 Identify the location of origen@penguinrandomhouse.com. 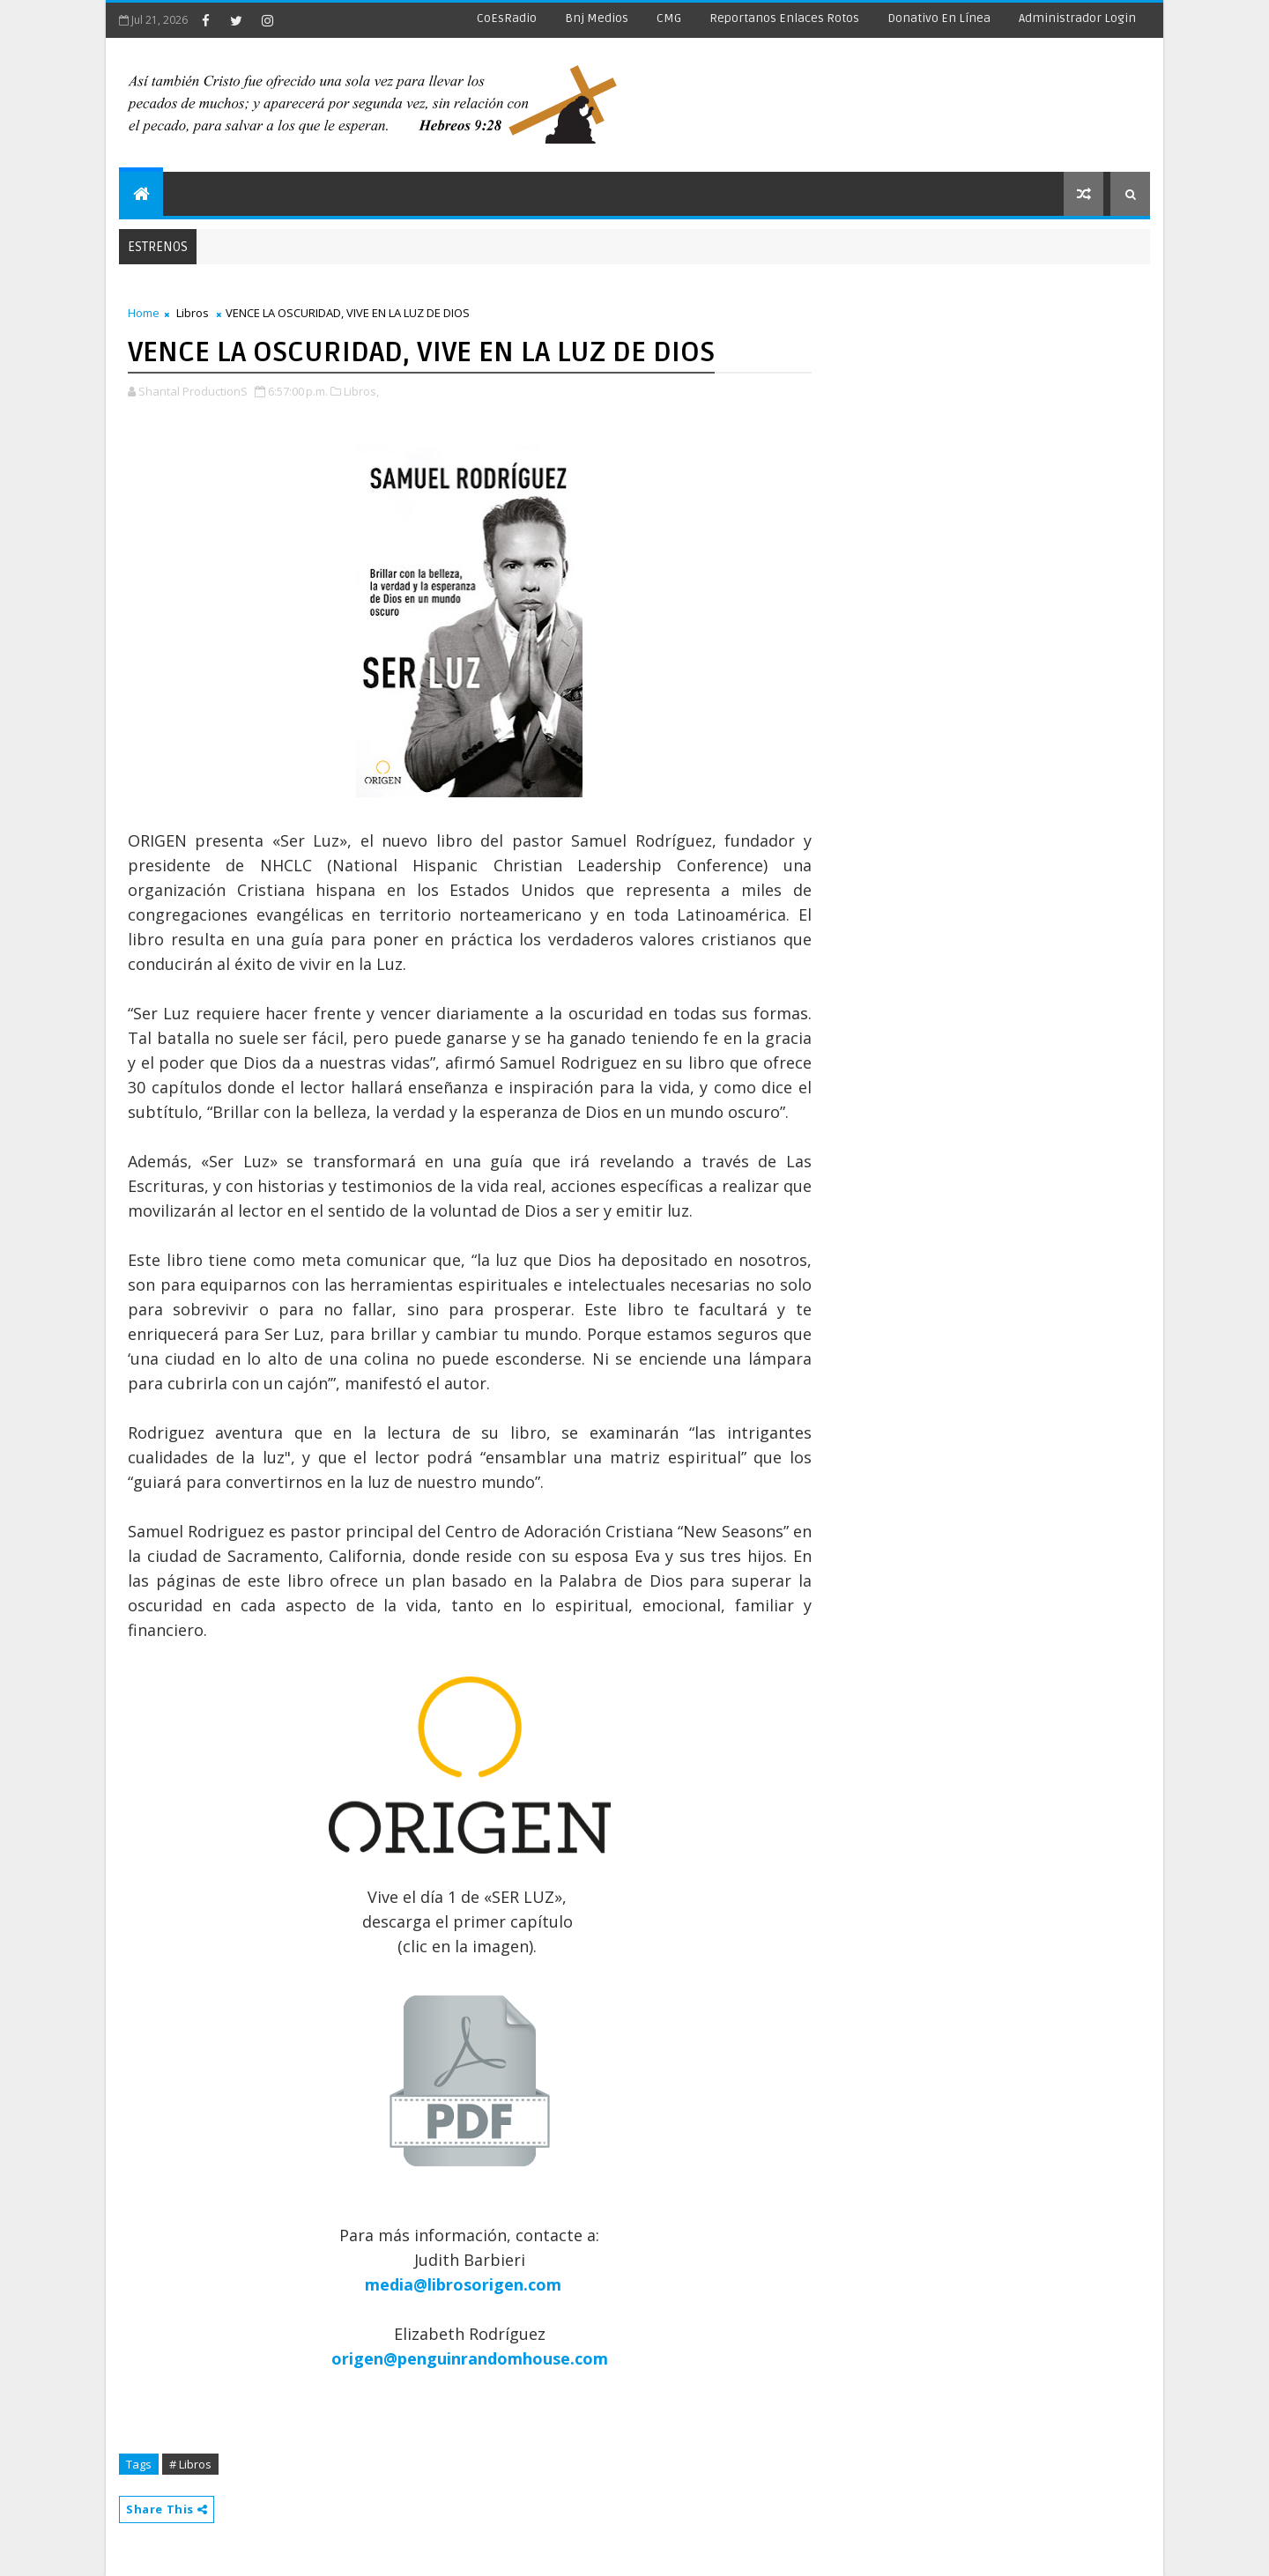
(469, 2358).